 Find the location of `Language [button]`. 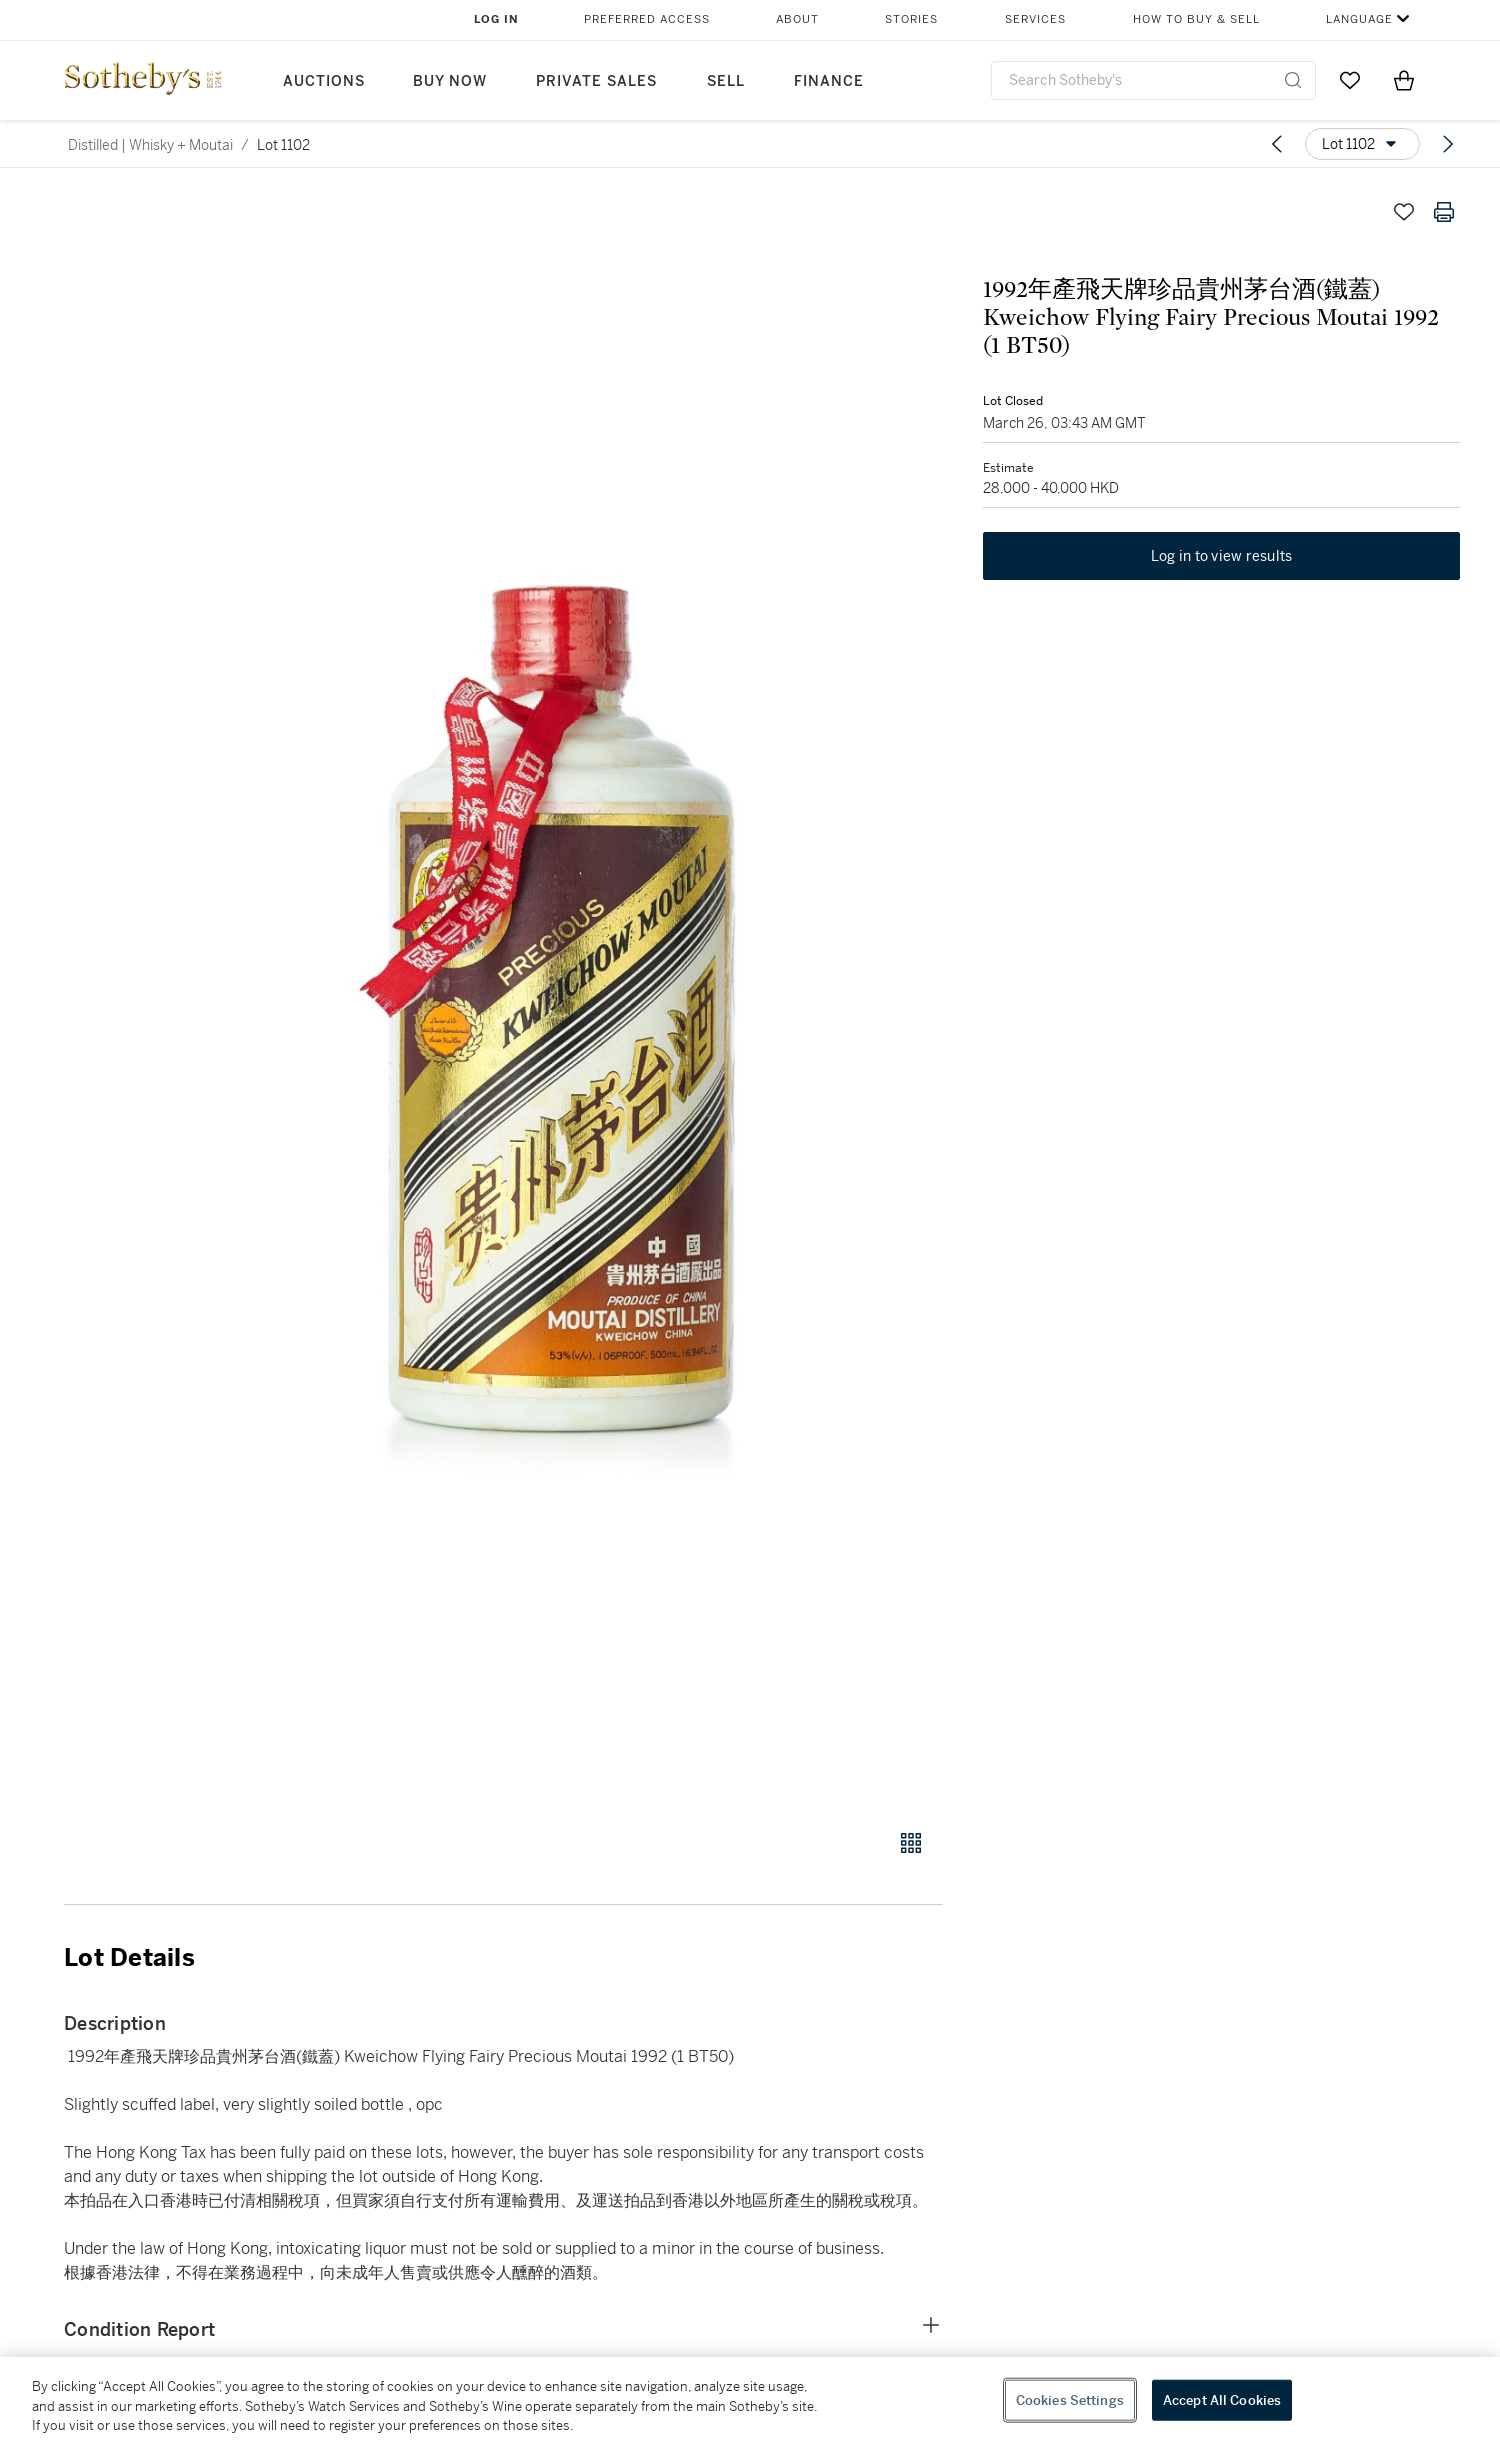

Language [button] is located at coordinates (1359, 19).